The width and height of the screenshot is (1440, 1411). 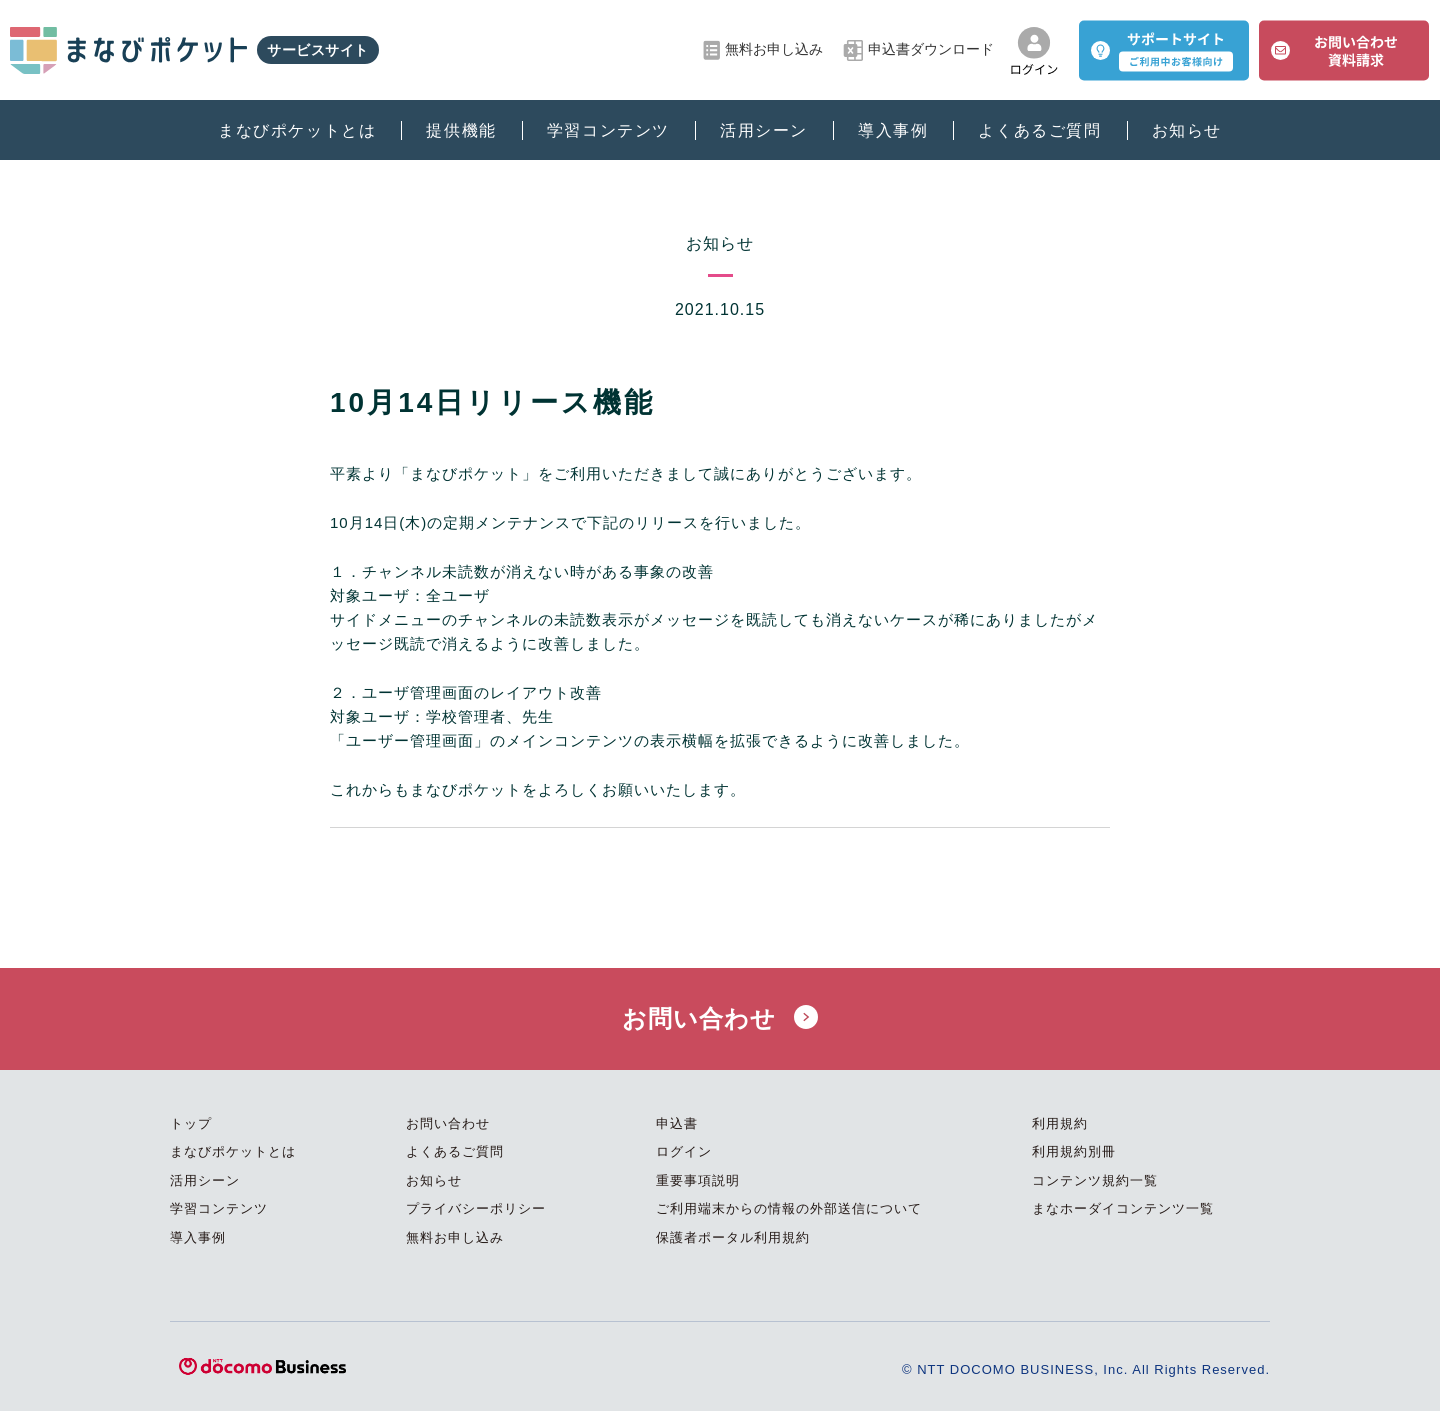 What do you see at coordinates (1123, 1208) in the screenshot?
I see `まなホーダイコンテンツ一覧` at bounding box center [1123, 1208].